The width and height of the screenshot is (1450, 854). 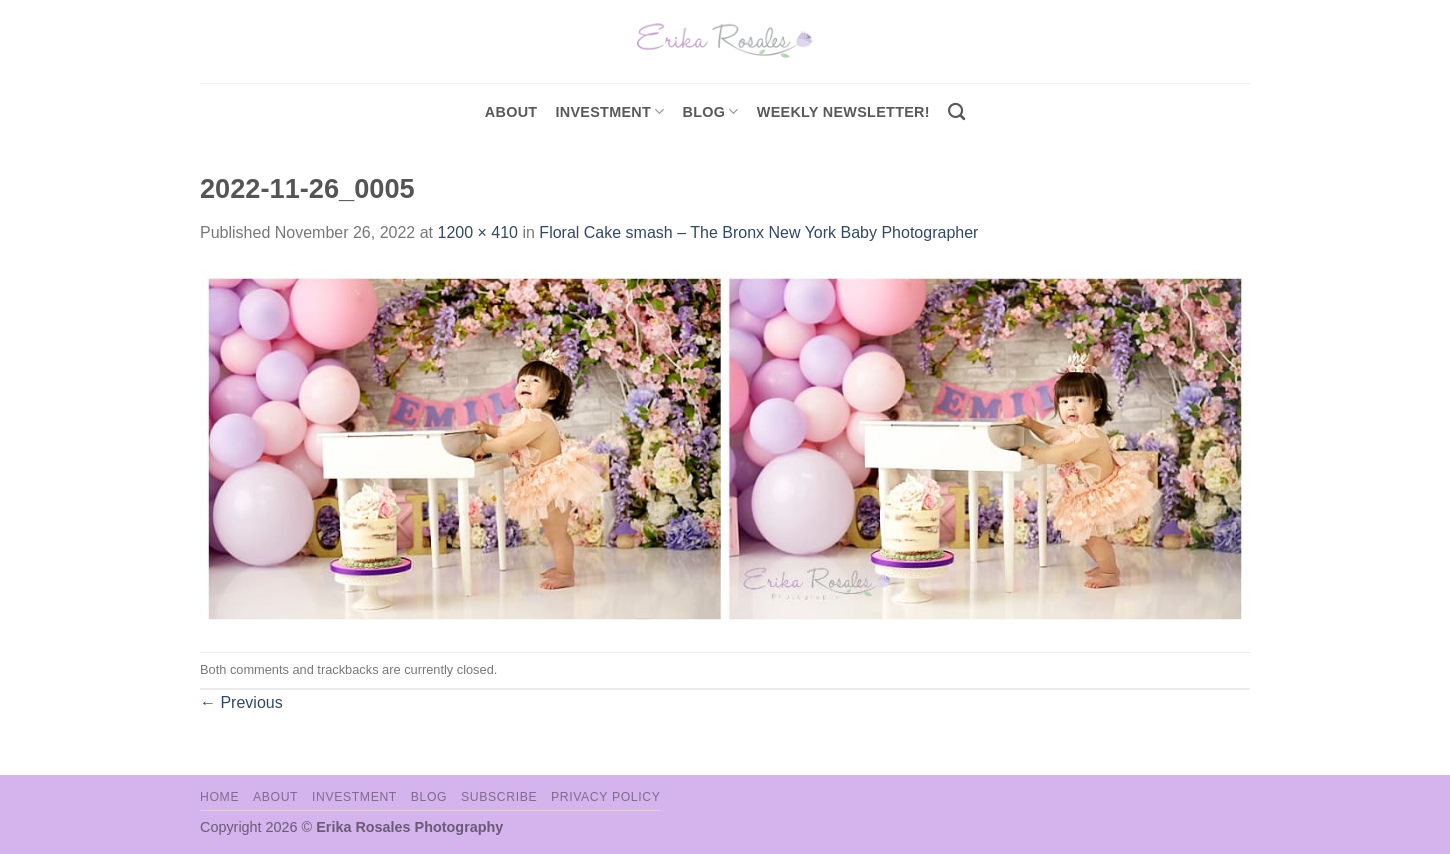 I want to click on Home, so click(x=219, y=797).